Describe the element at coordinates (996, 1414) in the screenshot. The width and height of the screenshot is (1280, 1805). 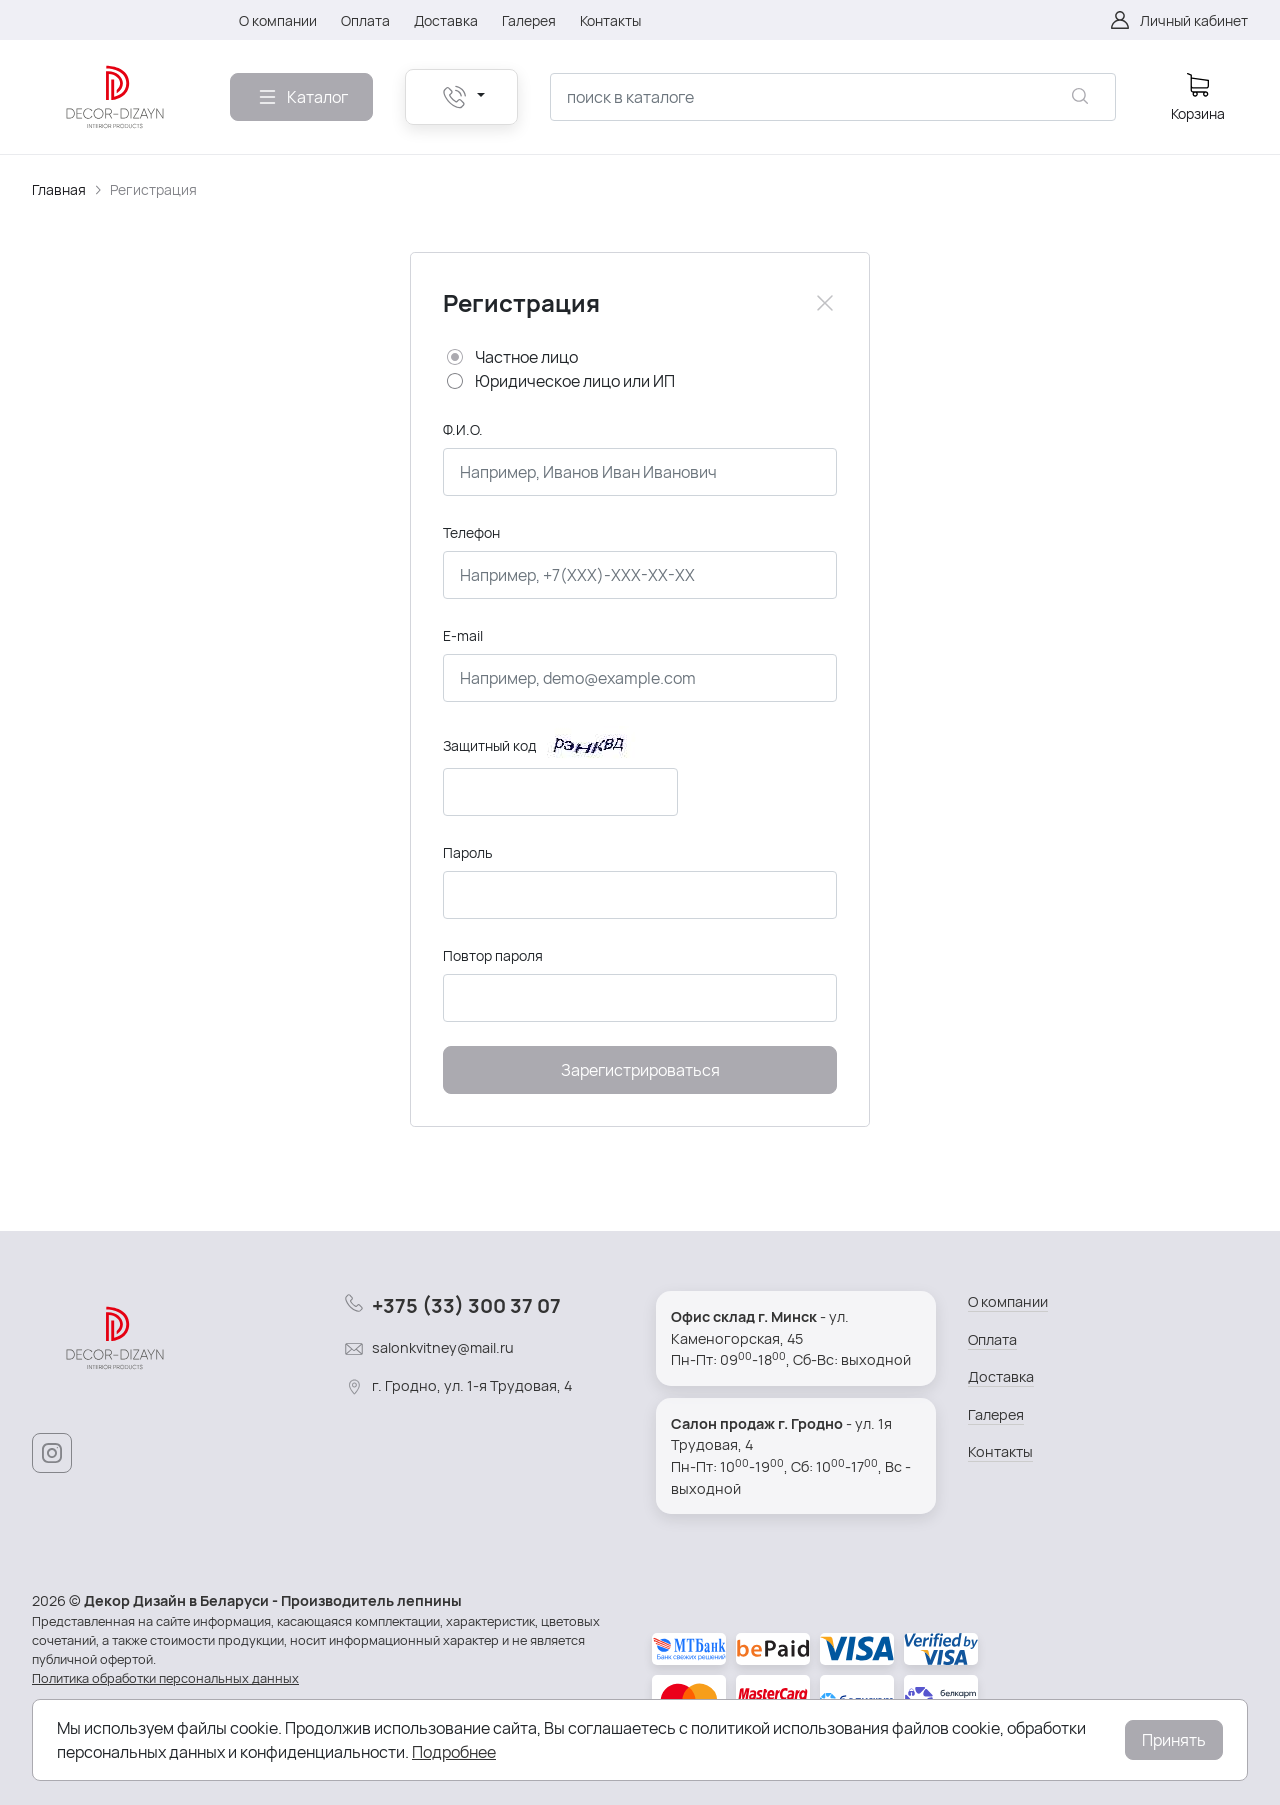
I see `Галерея` at that location.